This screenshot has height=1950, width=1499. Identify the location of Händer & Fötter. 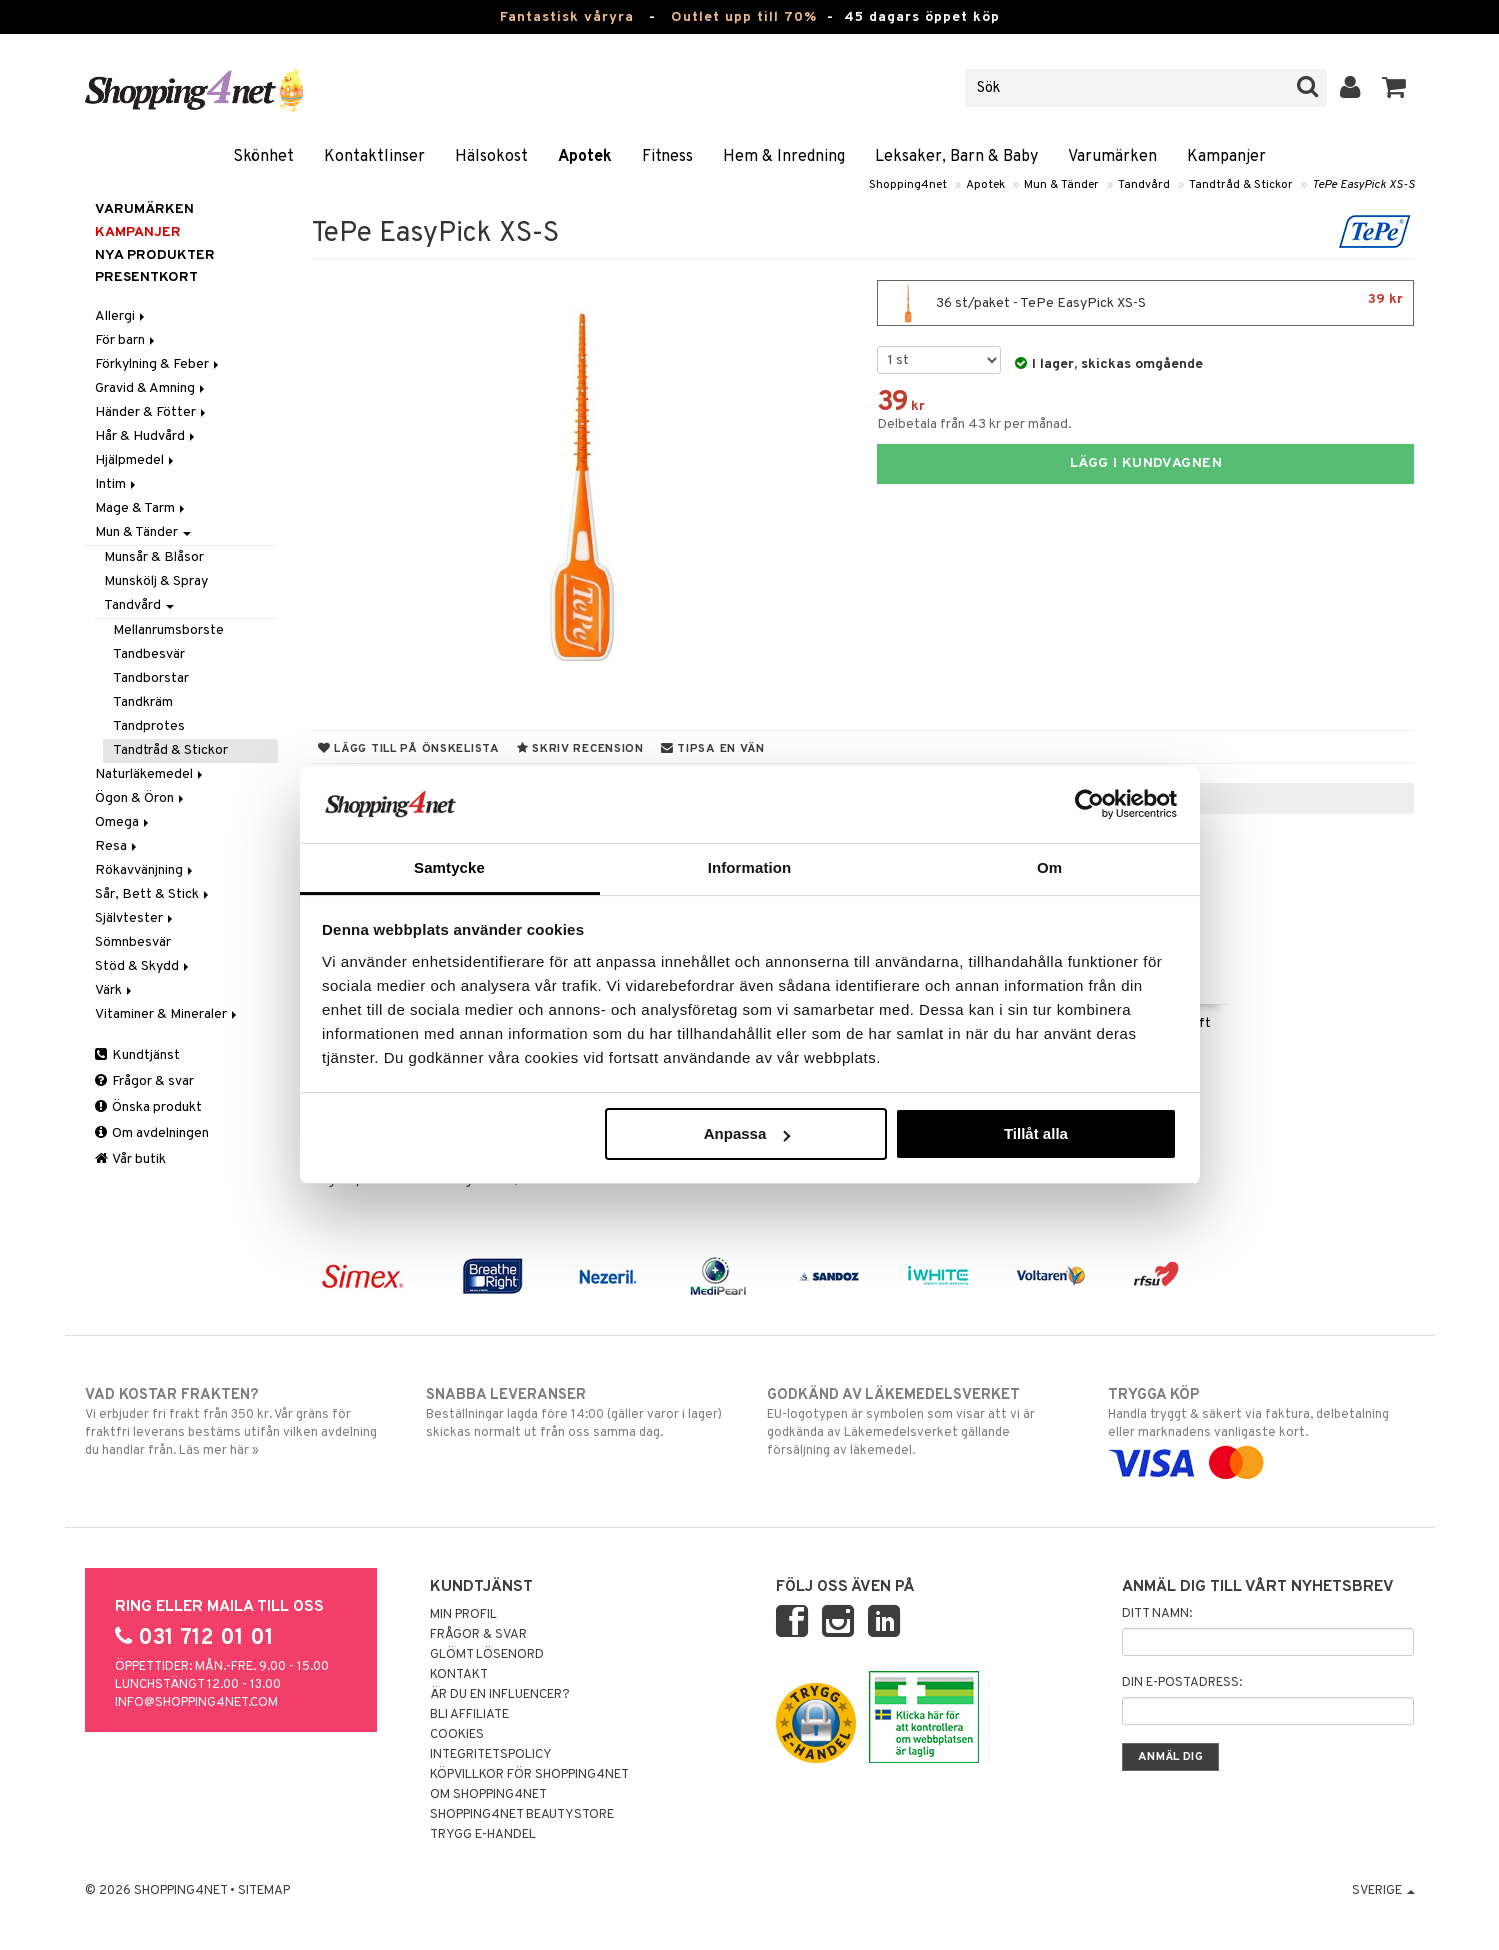
(152, 412).